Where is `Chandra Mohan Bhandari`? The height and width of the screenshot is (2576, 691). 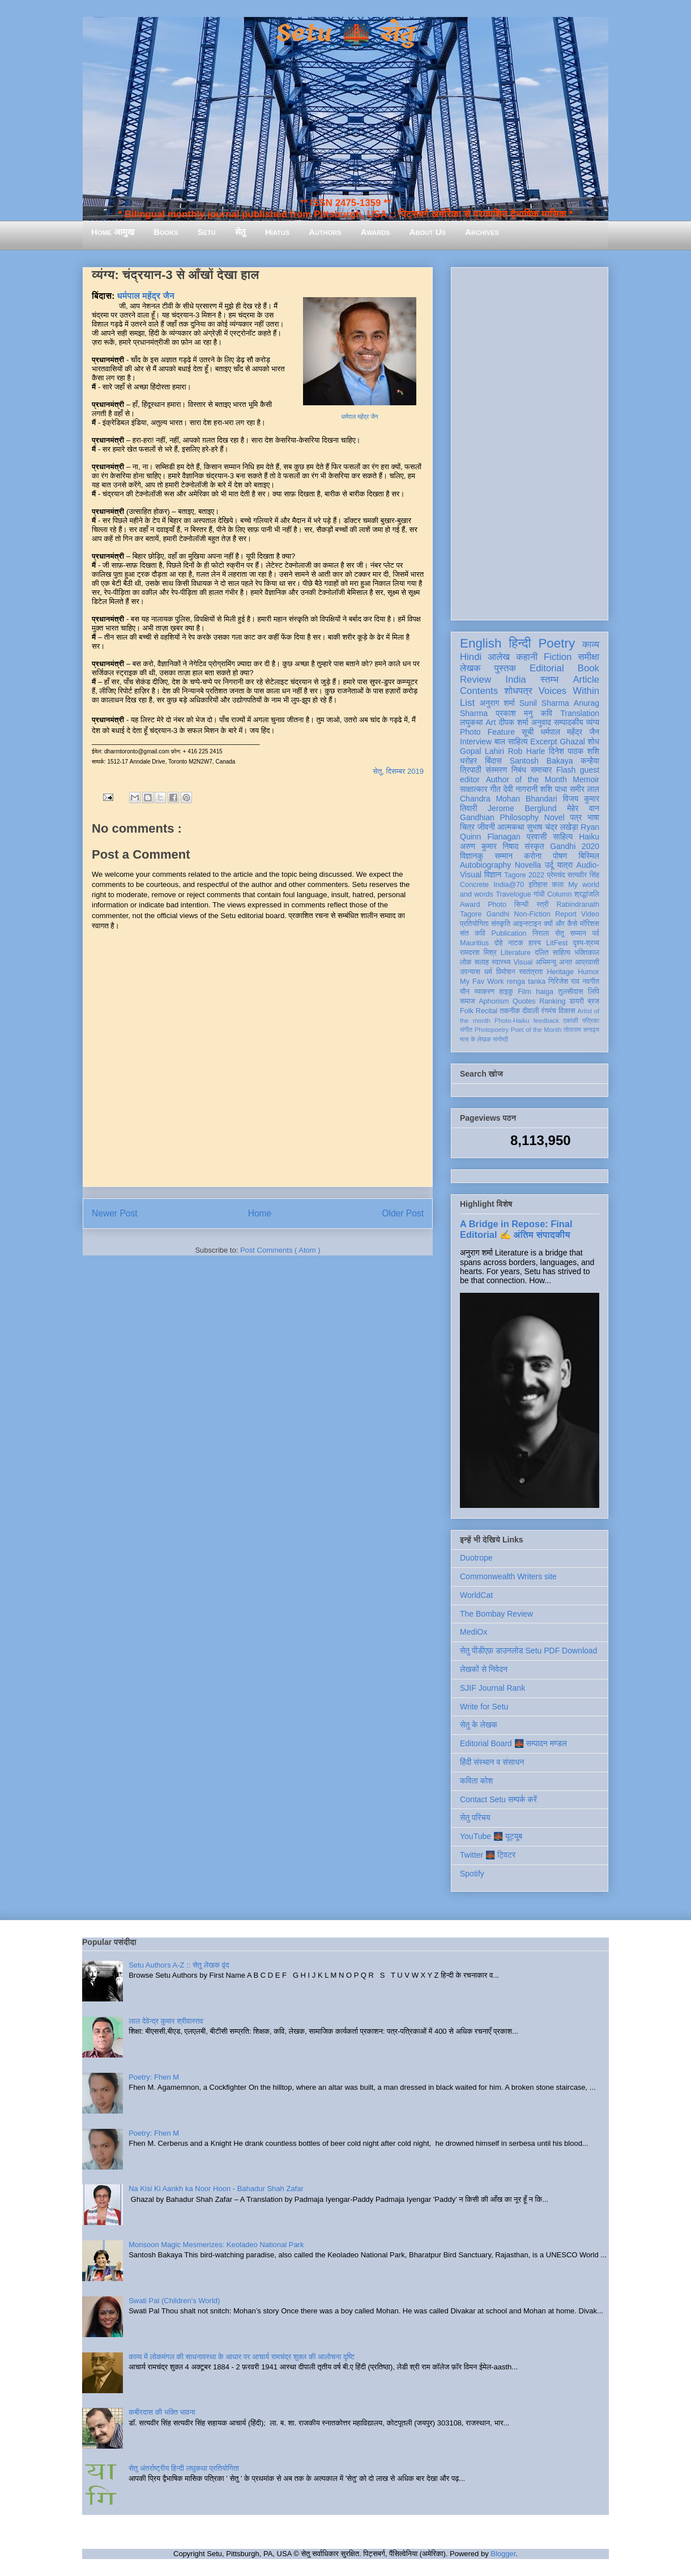 Chandra Mohan Bhandari is located at coordinates (508, 798).